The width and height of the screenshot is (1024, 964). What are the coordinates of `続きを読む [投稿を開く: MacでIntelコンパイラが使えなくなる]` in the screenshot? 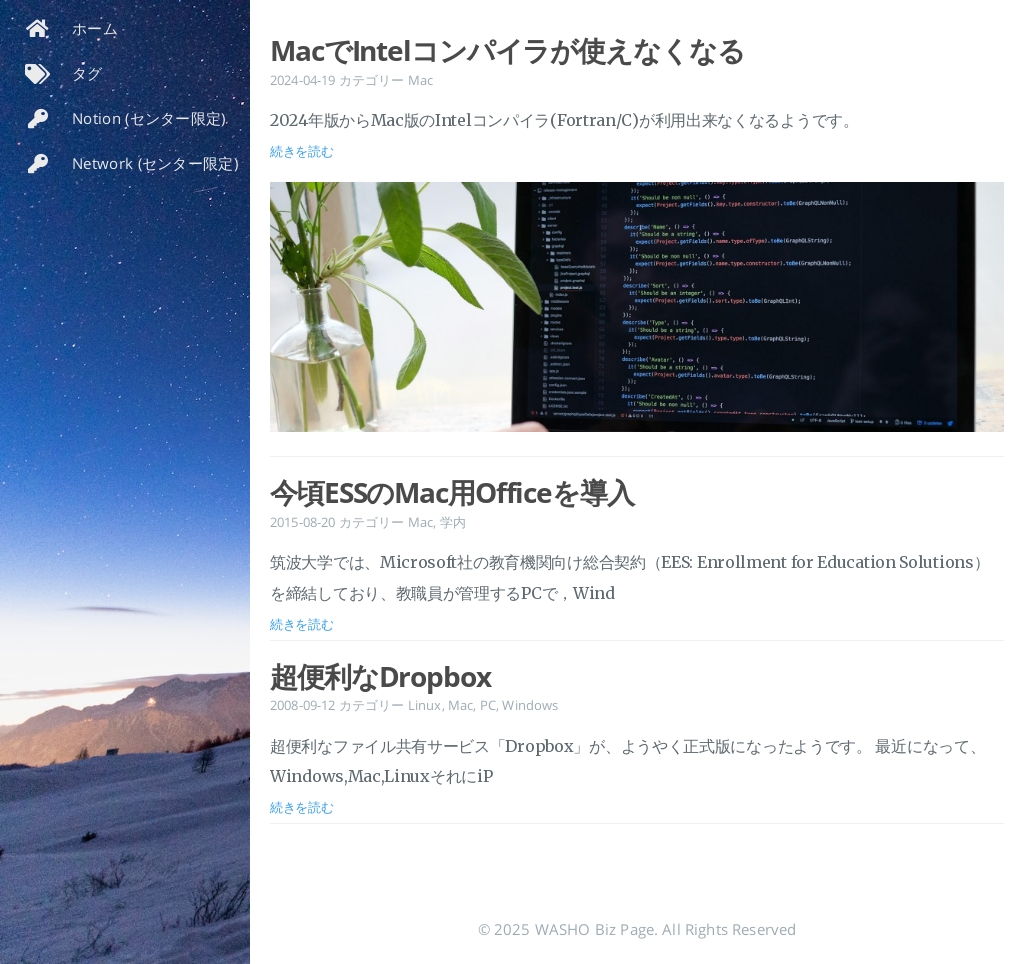 It's located at (302, 151).